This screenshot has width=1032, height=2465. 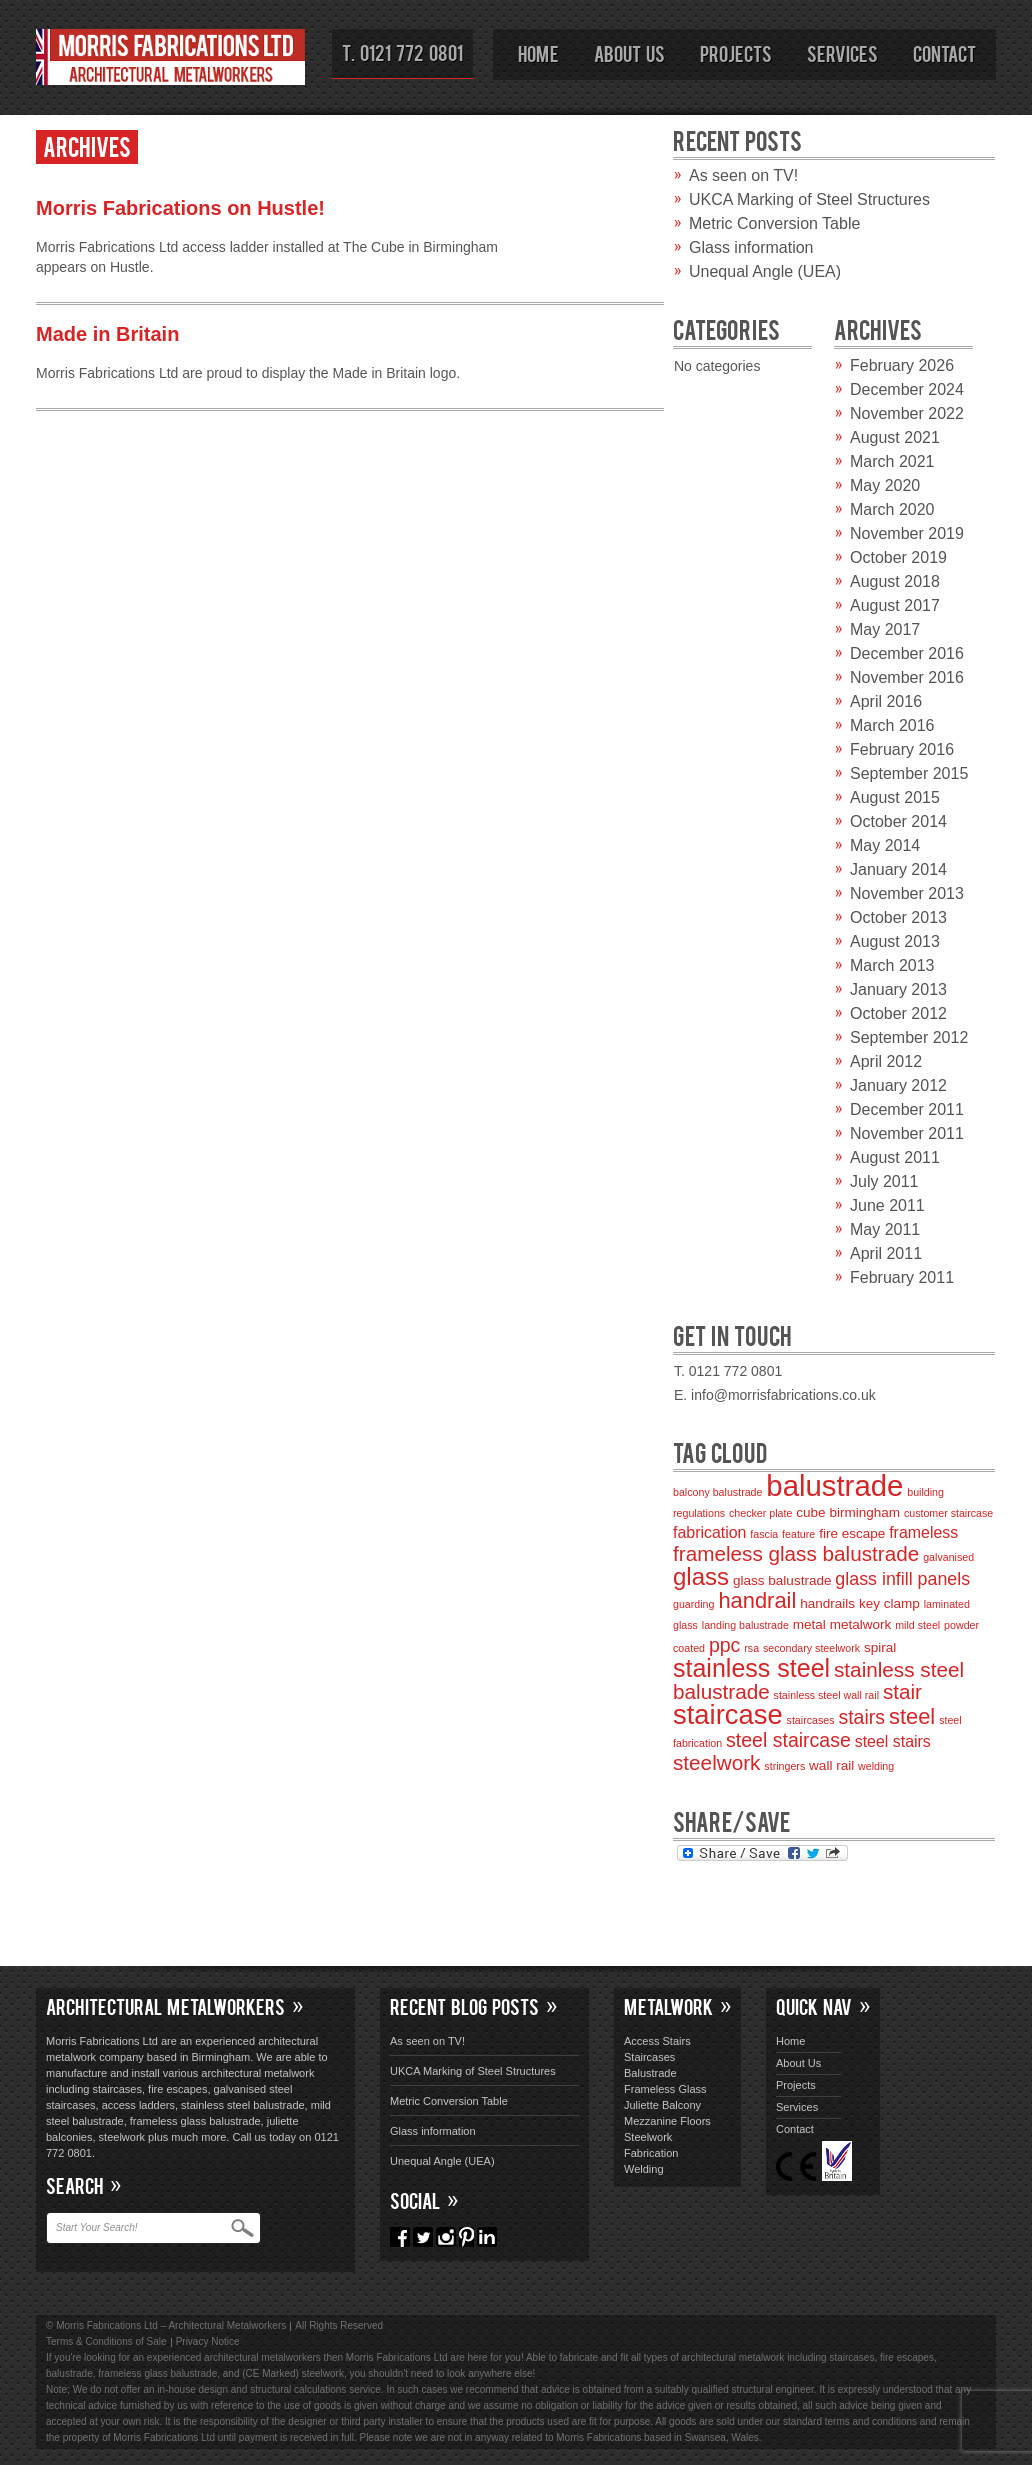 I want to click on March 2021, so click(x=892, y=461).